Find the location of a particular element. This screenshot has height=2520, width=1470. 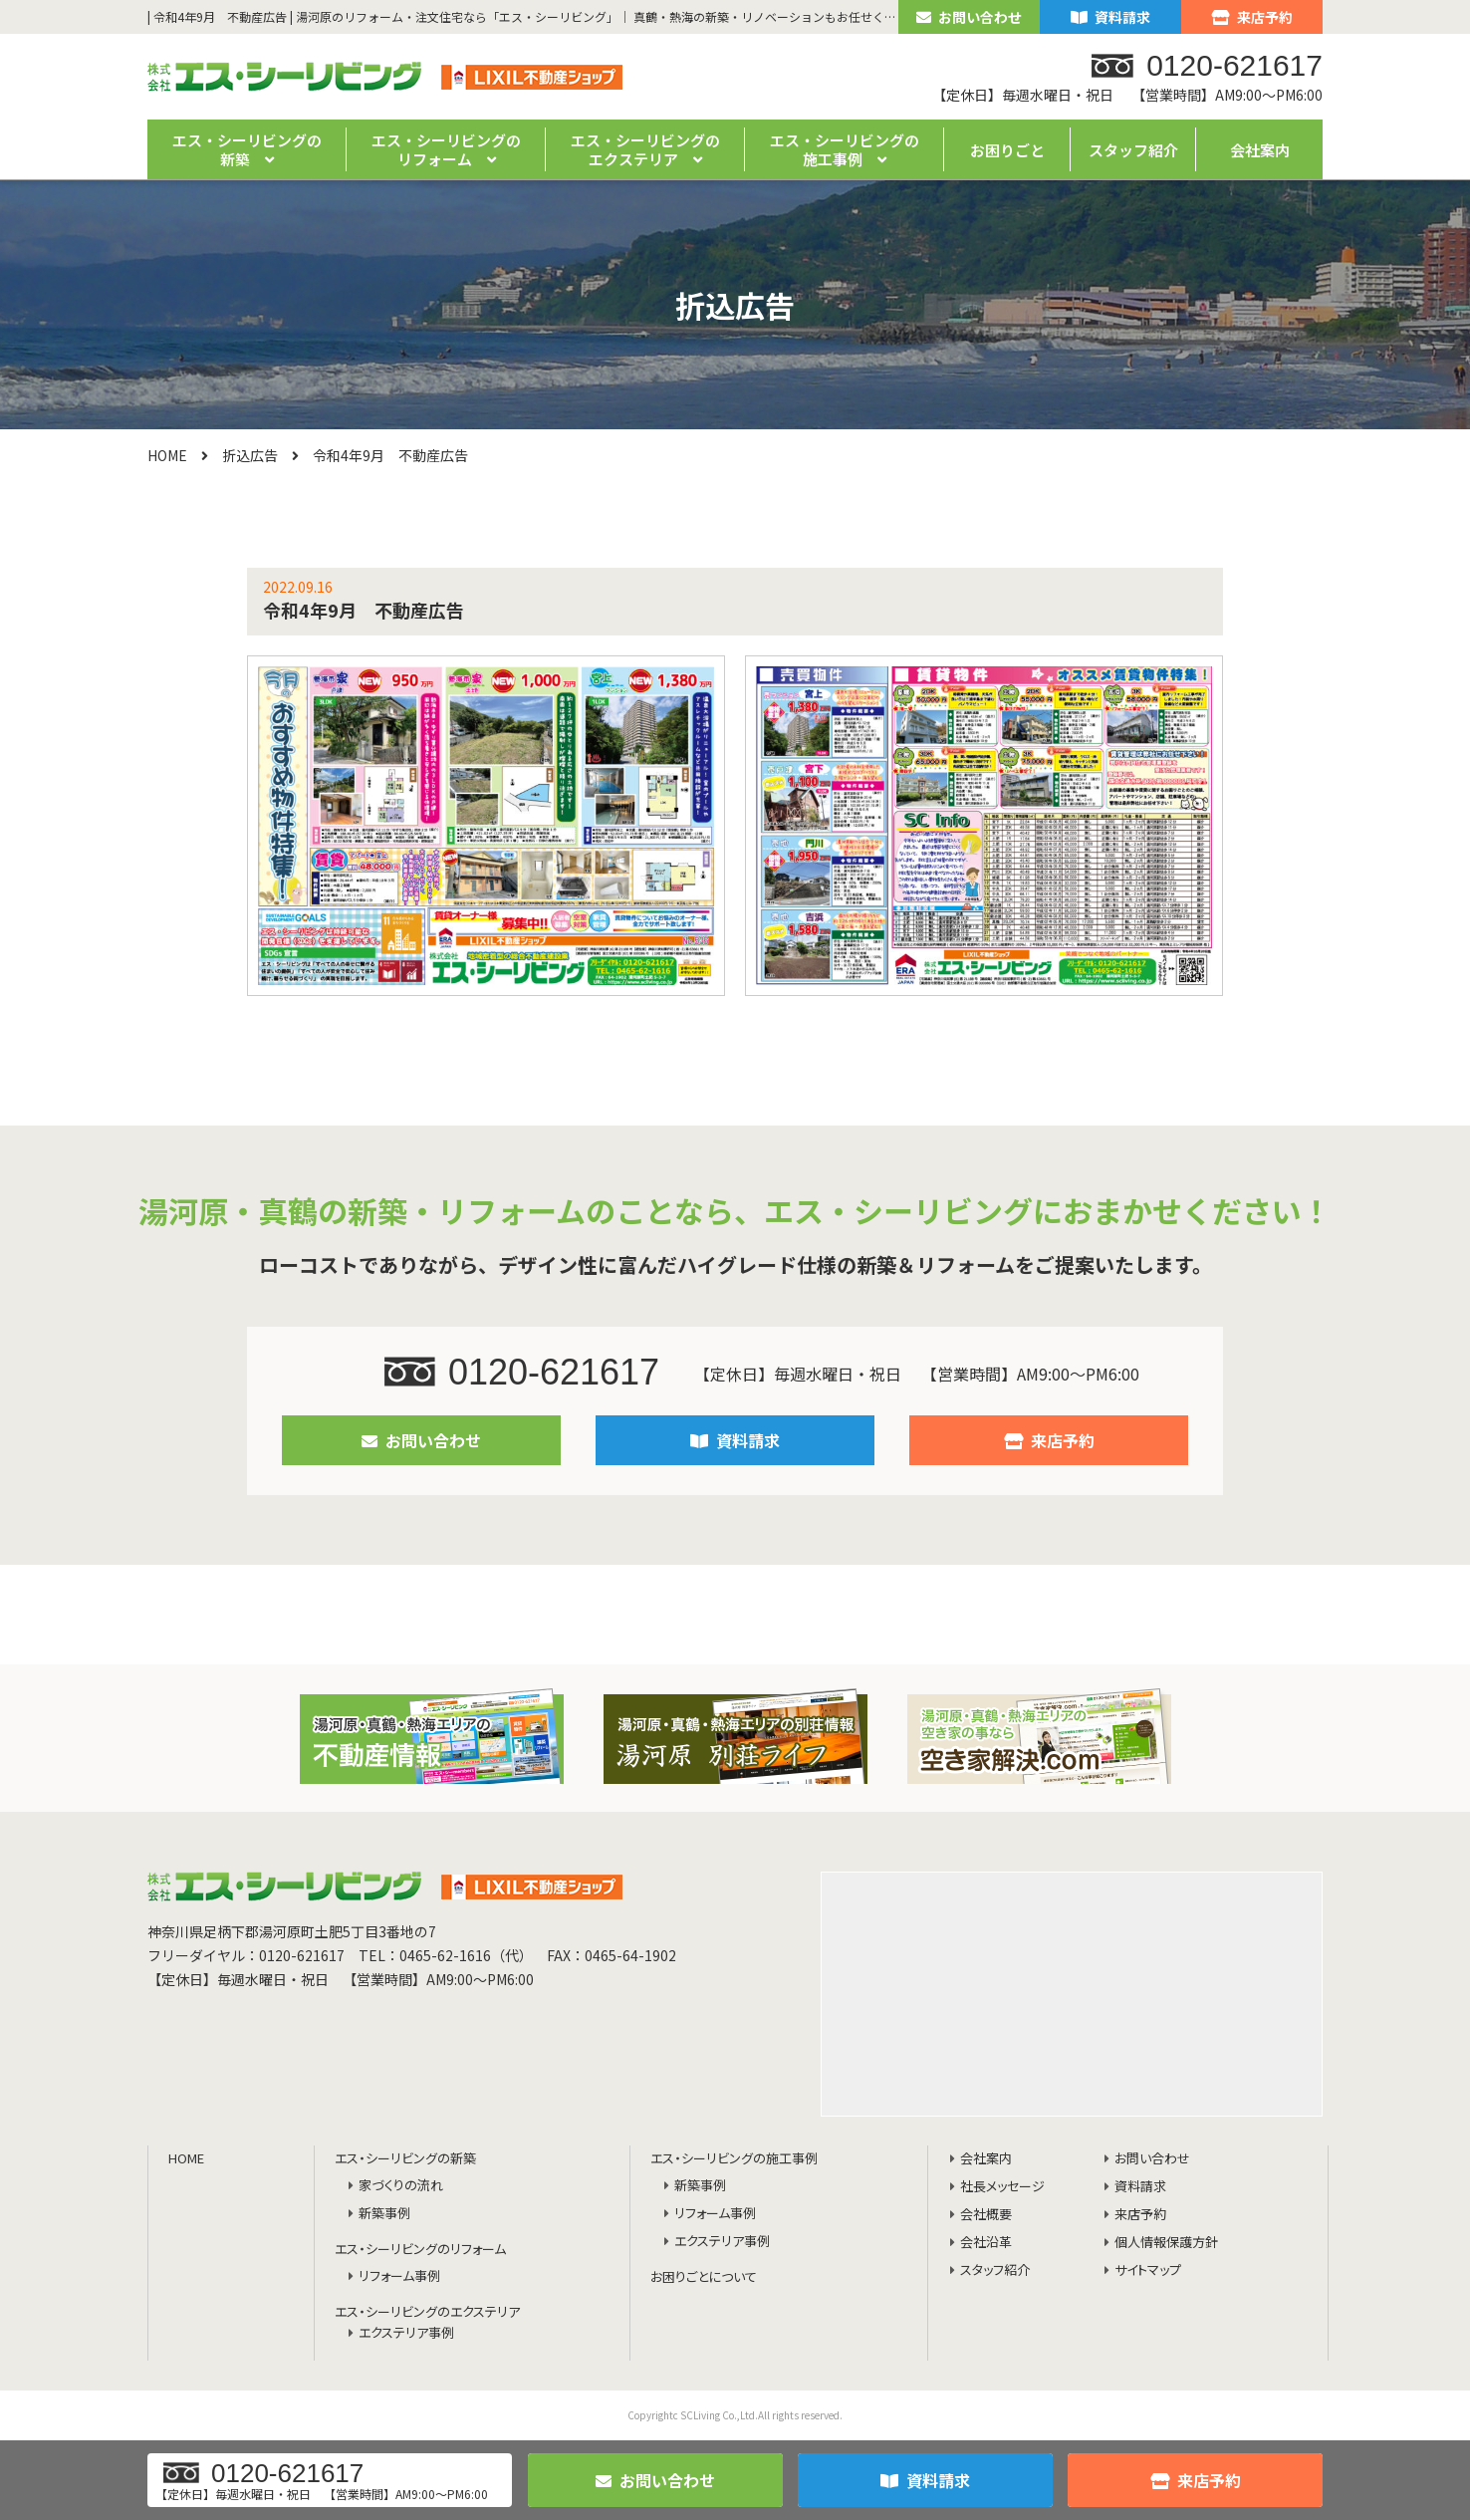

会社沿革 is located at coordinates (986, 2242).